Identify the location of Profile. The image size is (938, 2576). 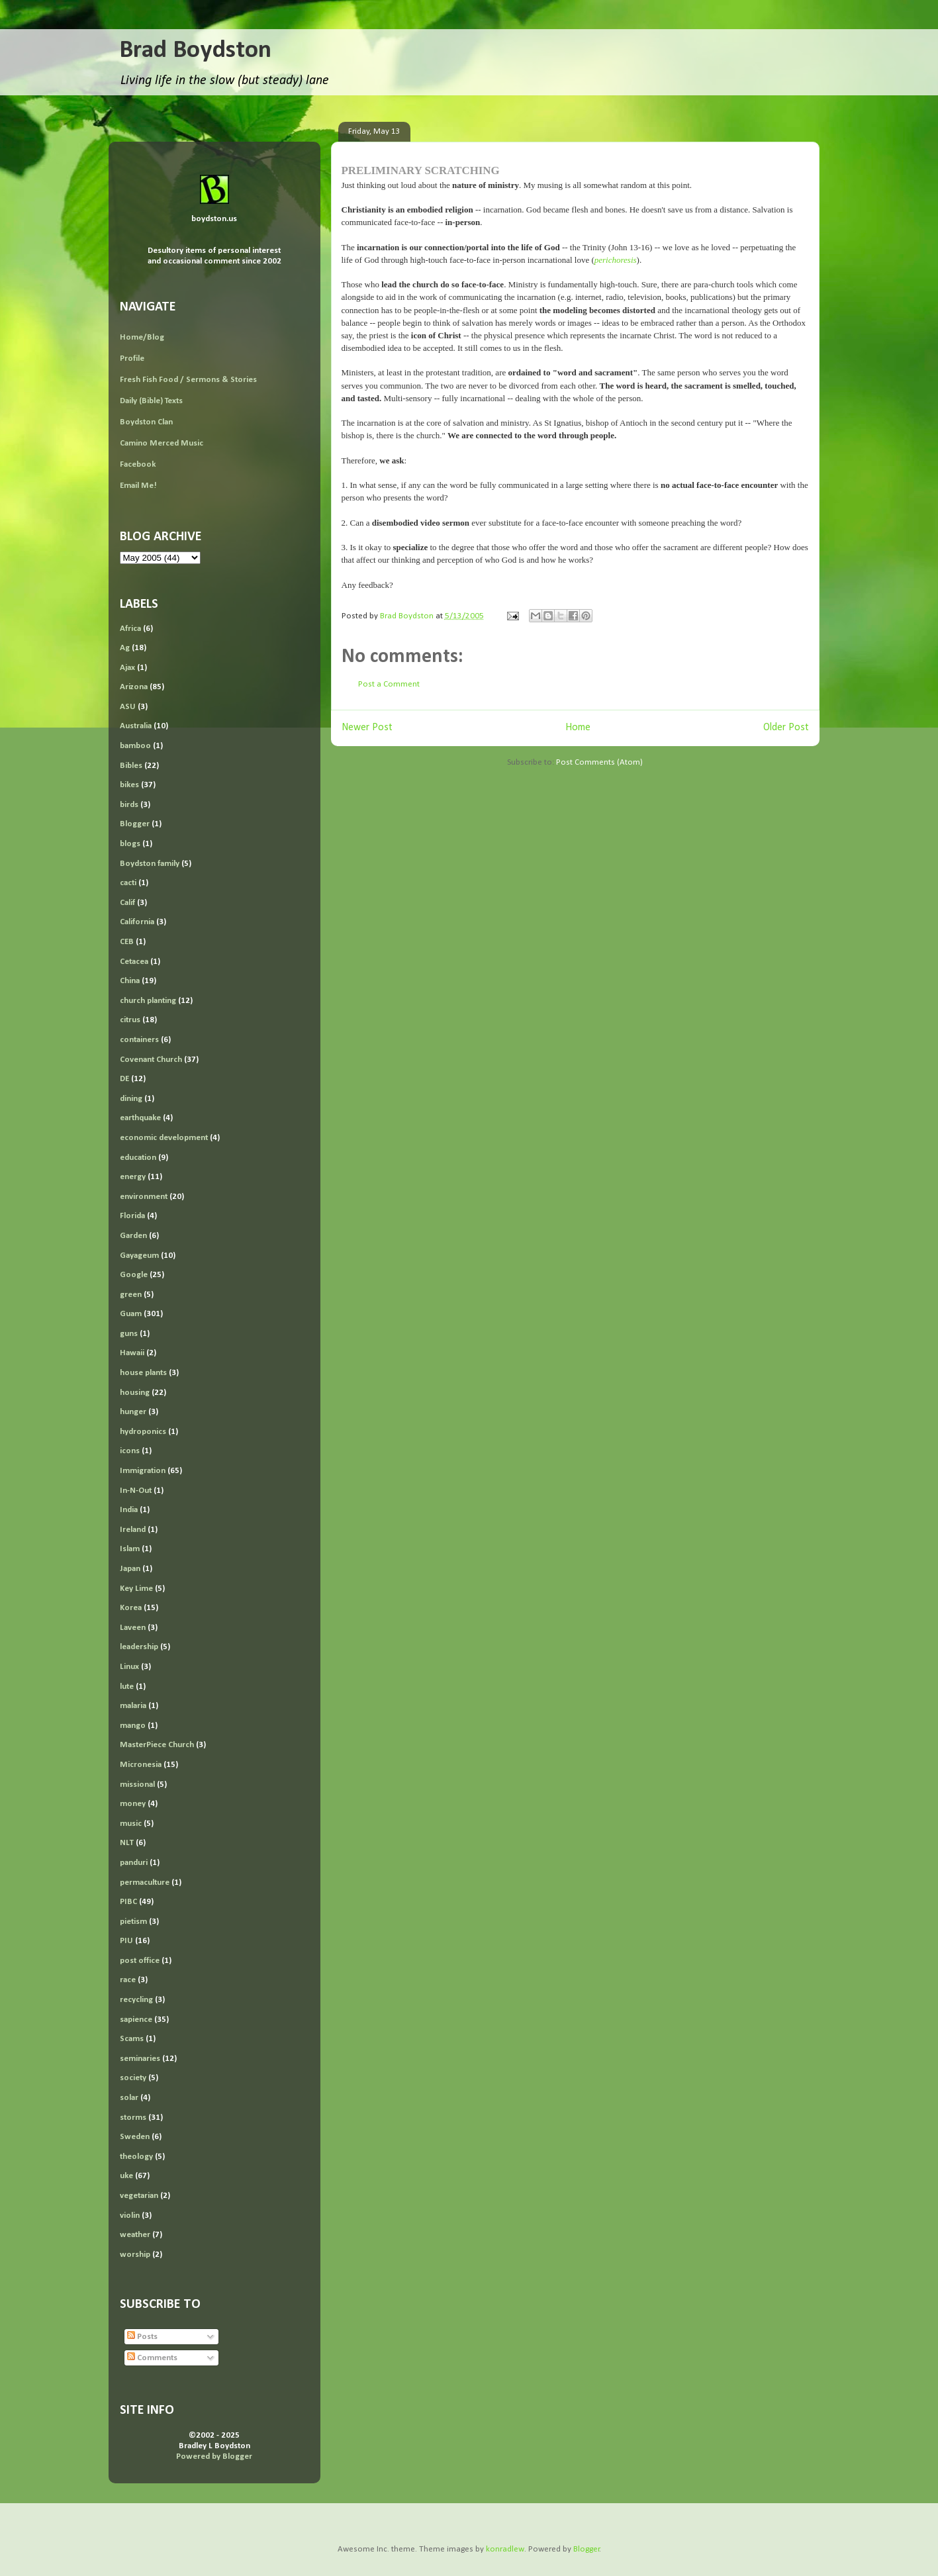
(132, 358).